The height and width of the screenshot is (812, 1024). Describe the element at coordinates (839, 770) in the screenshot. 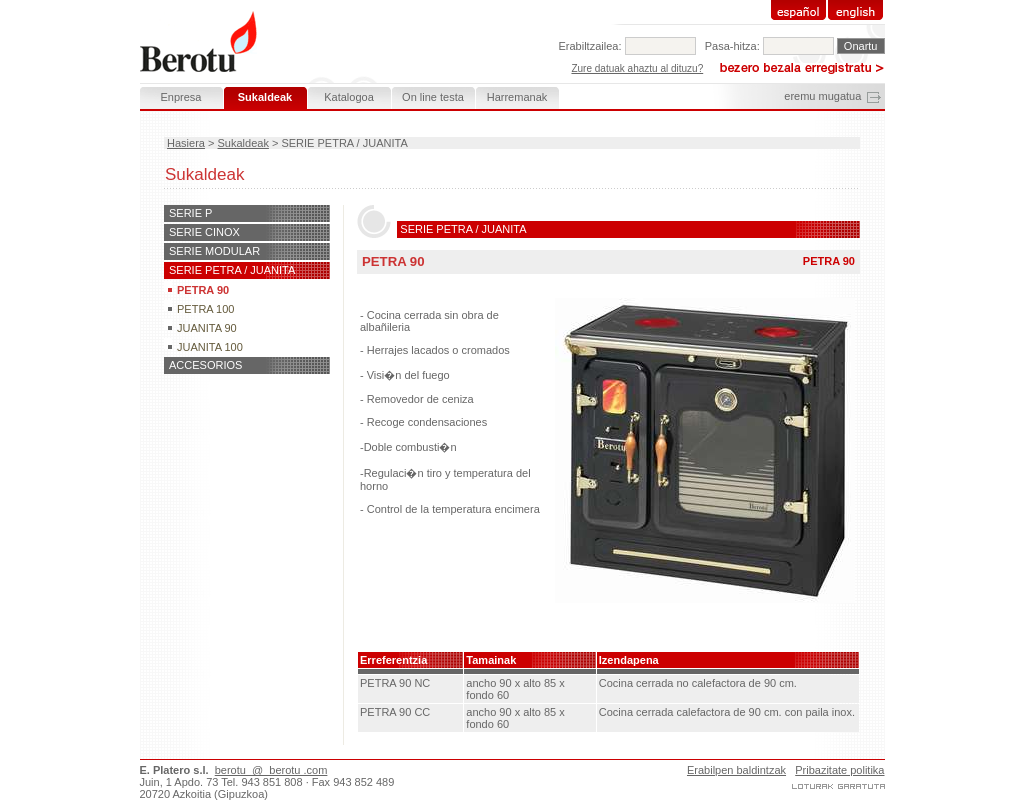

I see `Pribazitate politika` at that location.